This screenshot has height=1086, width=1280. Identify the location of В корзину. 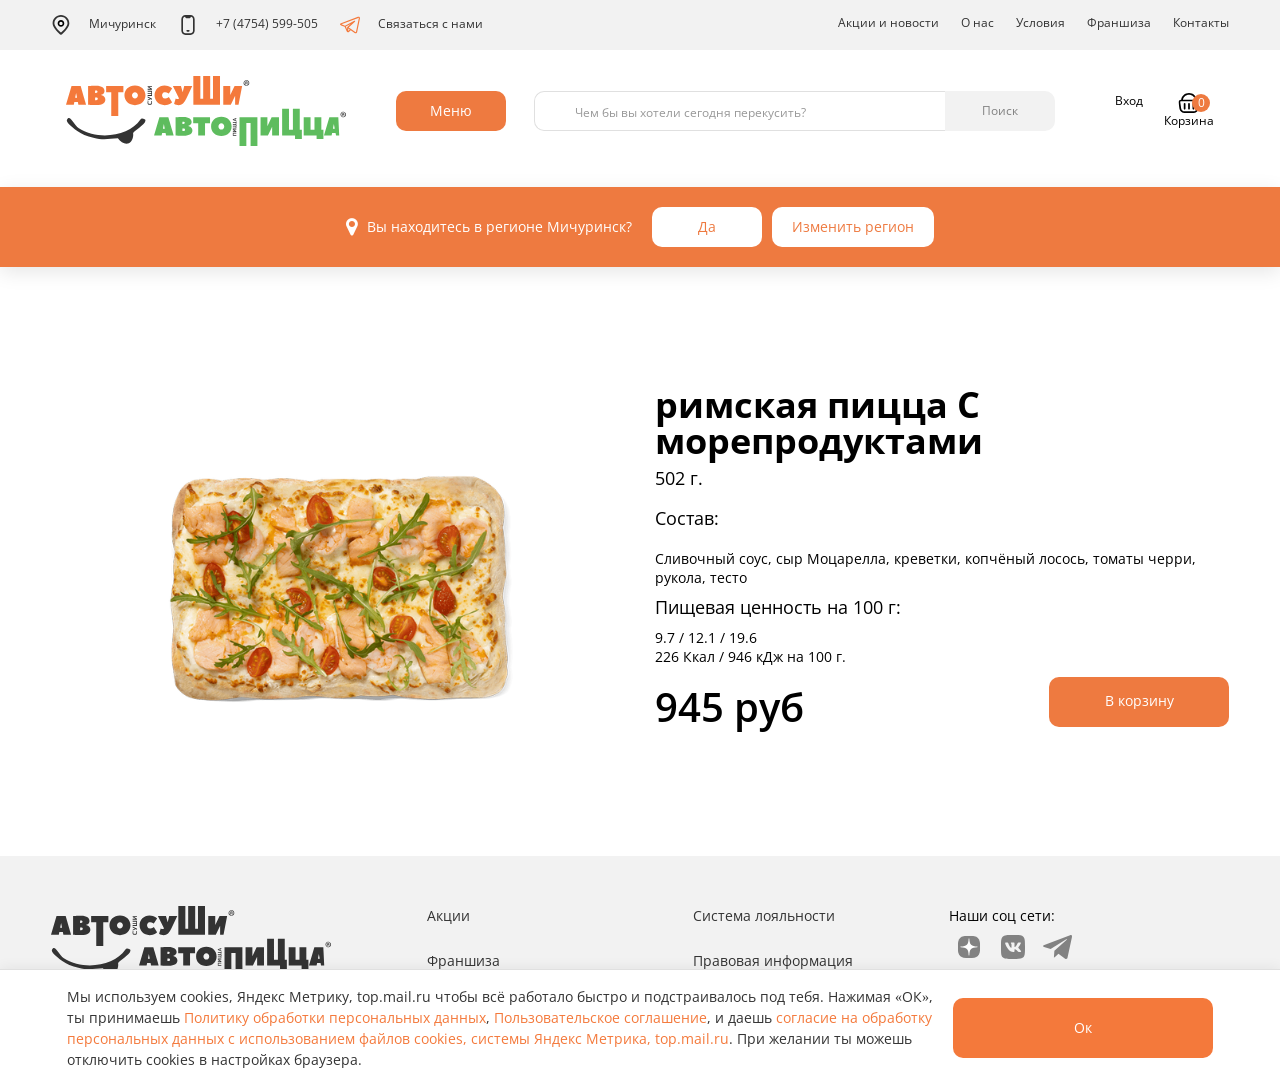
(1139, 700).